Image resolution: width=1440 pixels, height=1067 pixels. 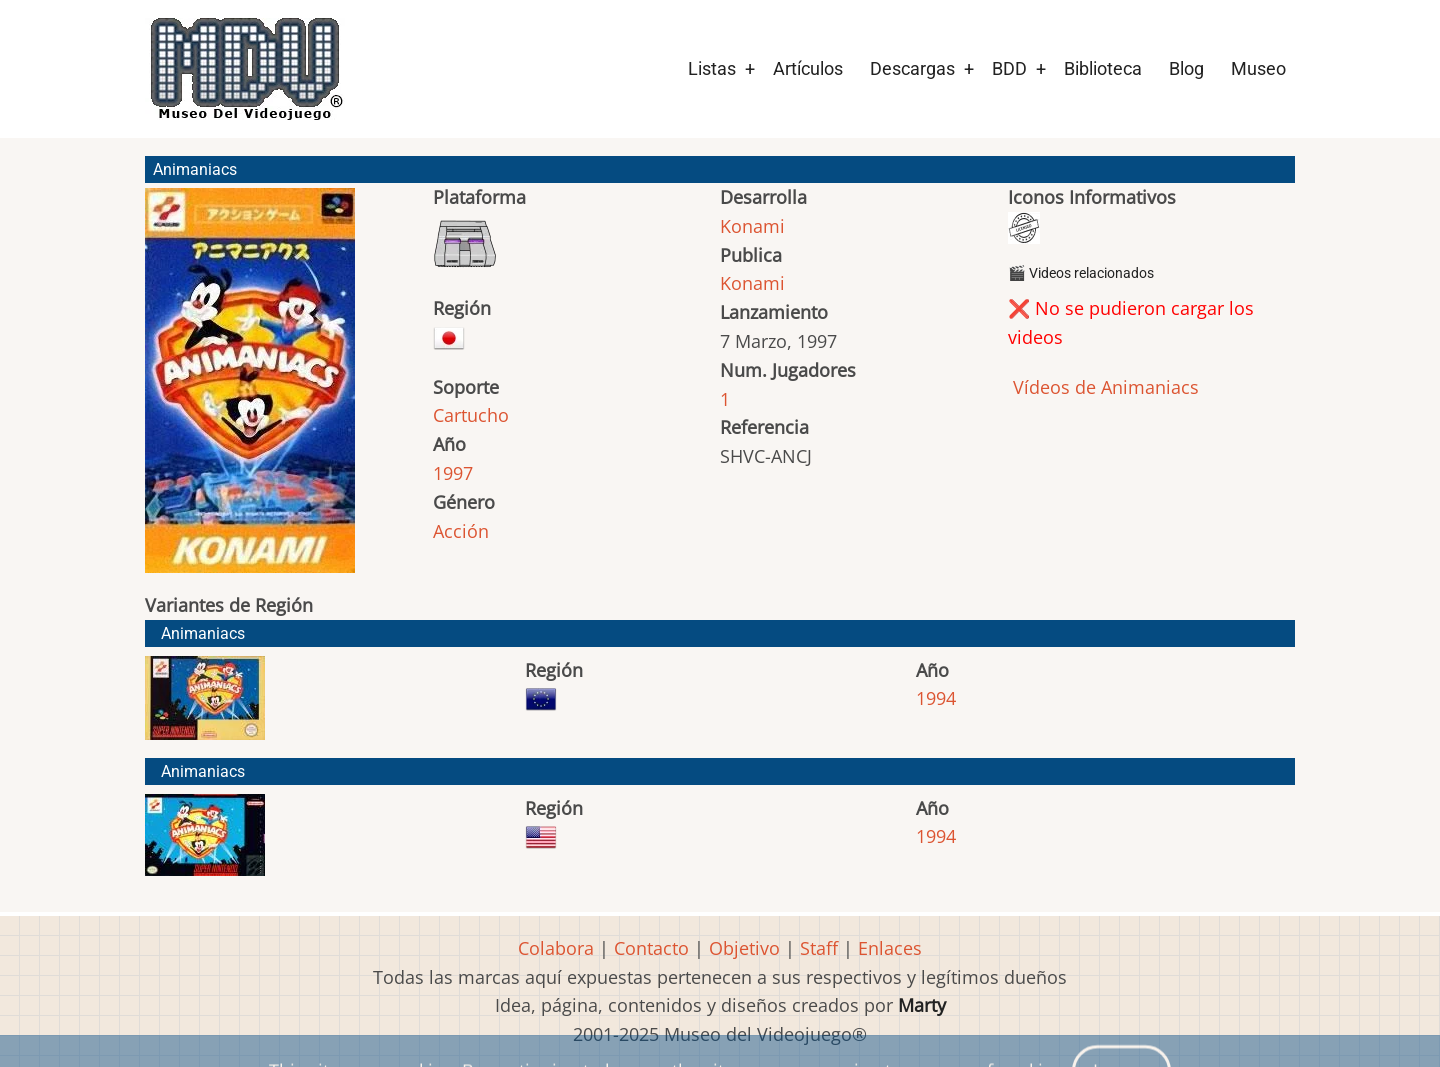 I want to click on Artículos, so click(x=808, y=68).